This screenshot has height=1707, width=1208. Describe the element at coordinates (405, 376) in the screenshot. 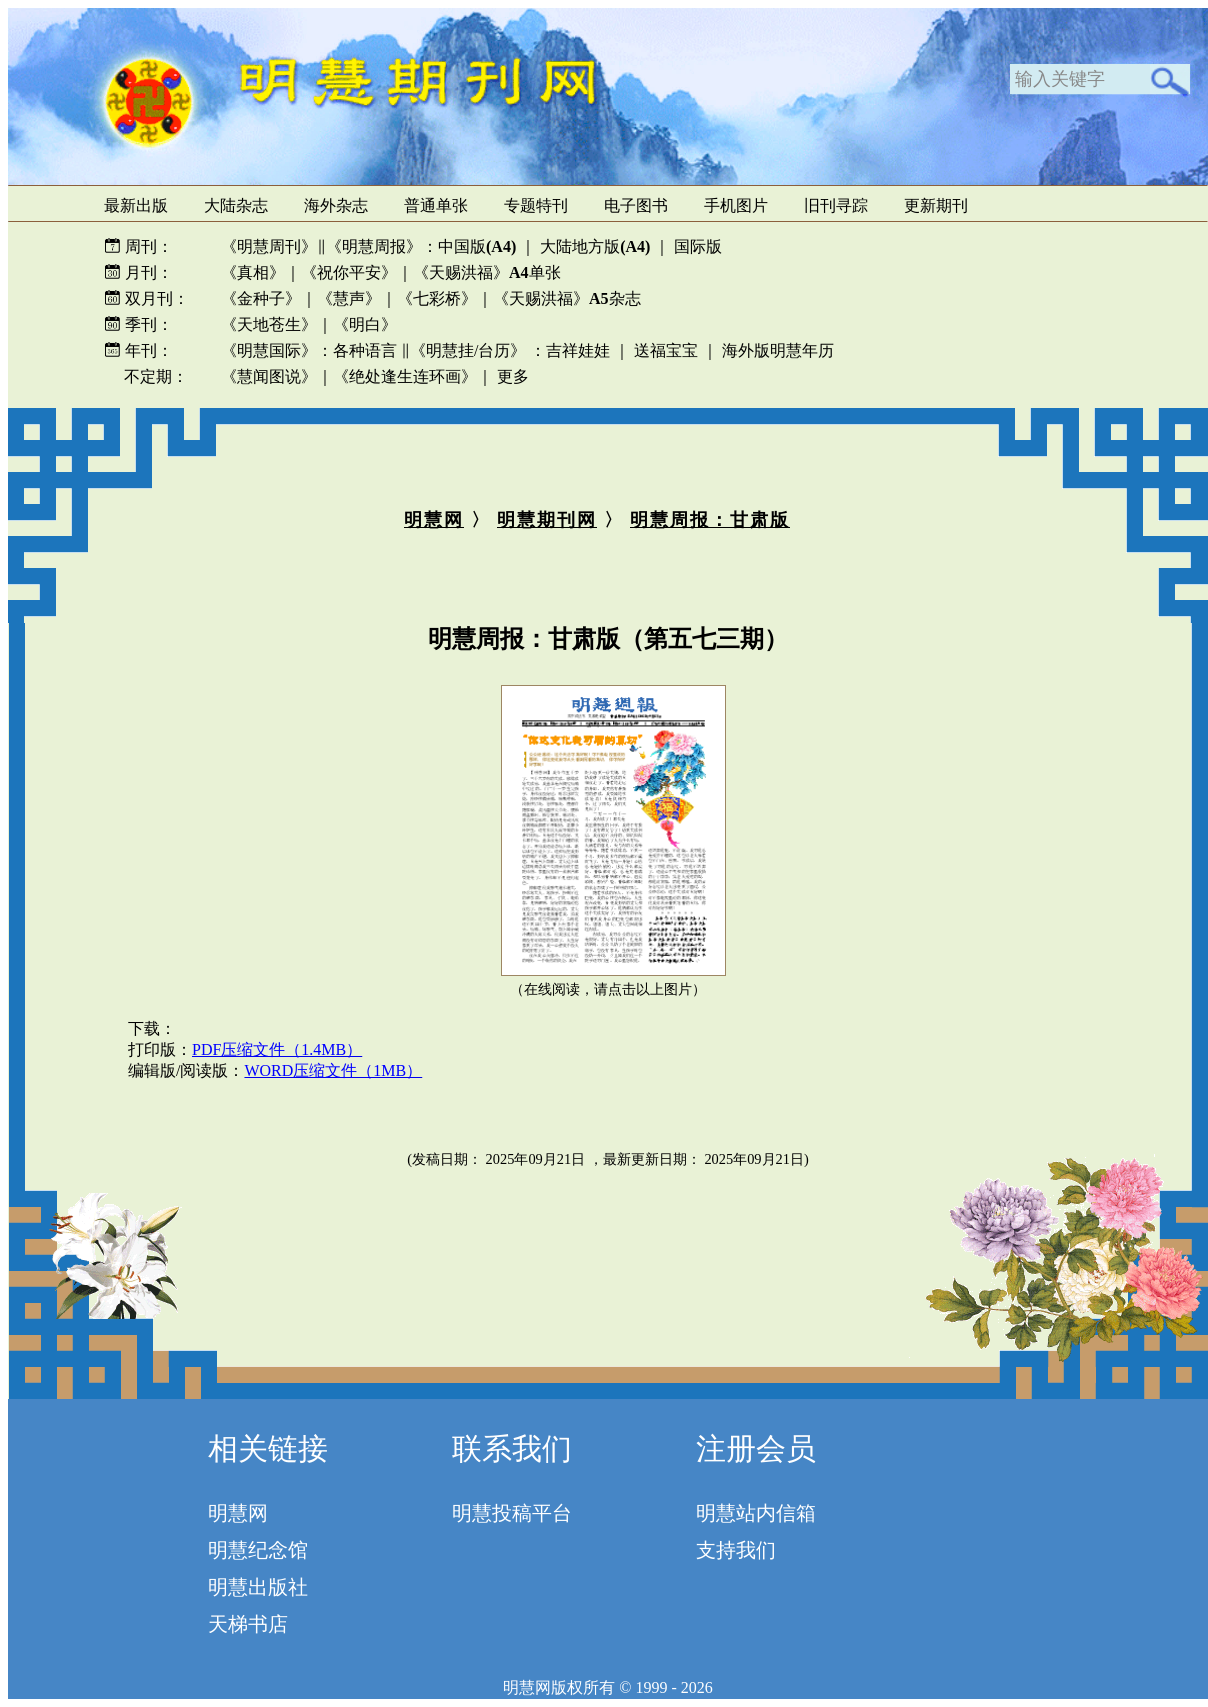

I see `《绝处逢生连环画》` at that location.